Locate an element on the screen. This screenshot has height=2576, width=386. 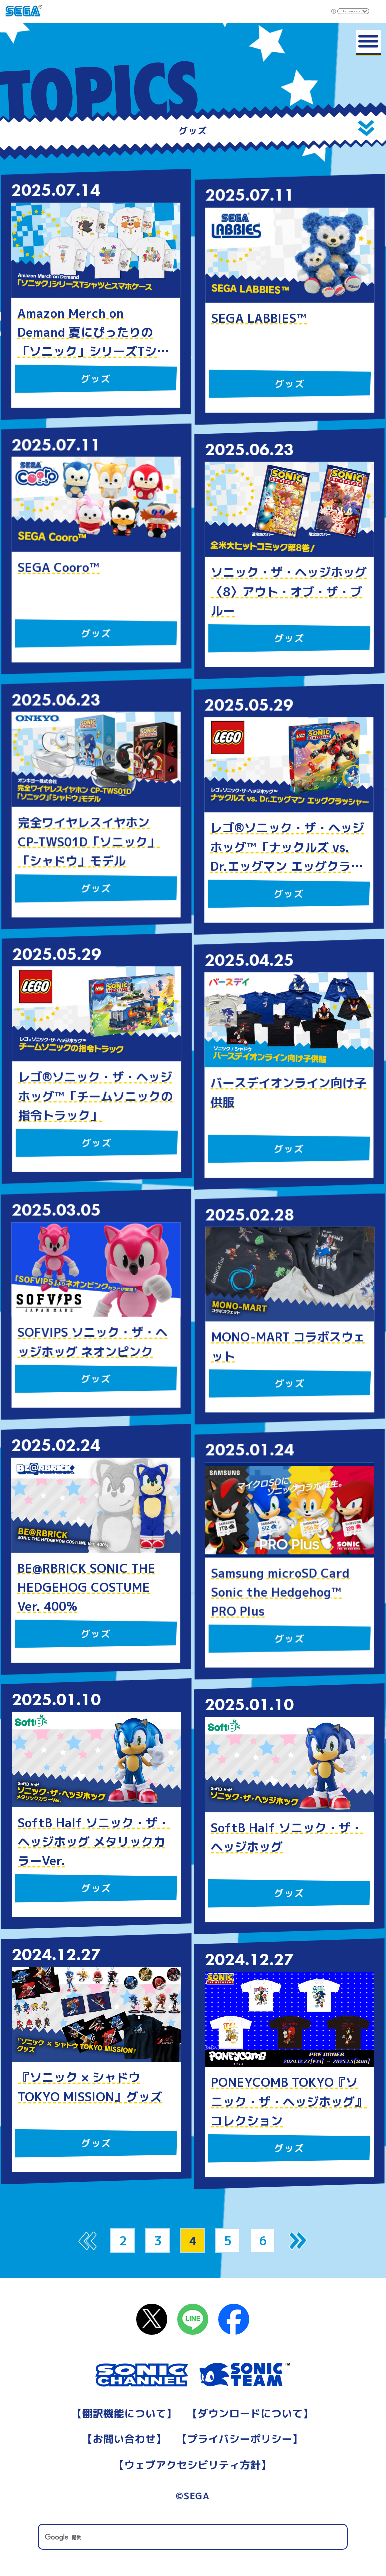
ウェブアクセシビリティ方針 is located at coordinates (192, 2465).